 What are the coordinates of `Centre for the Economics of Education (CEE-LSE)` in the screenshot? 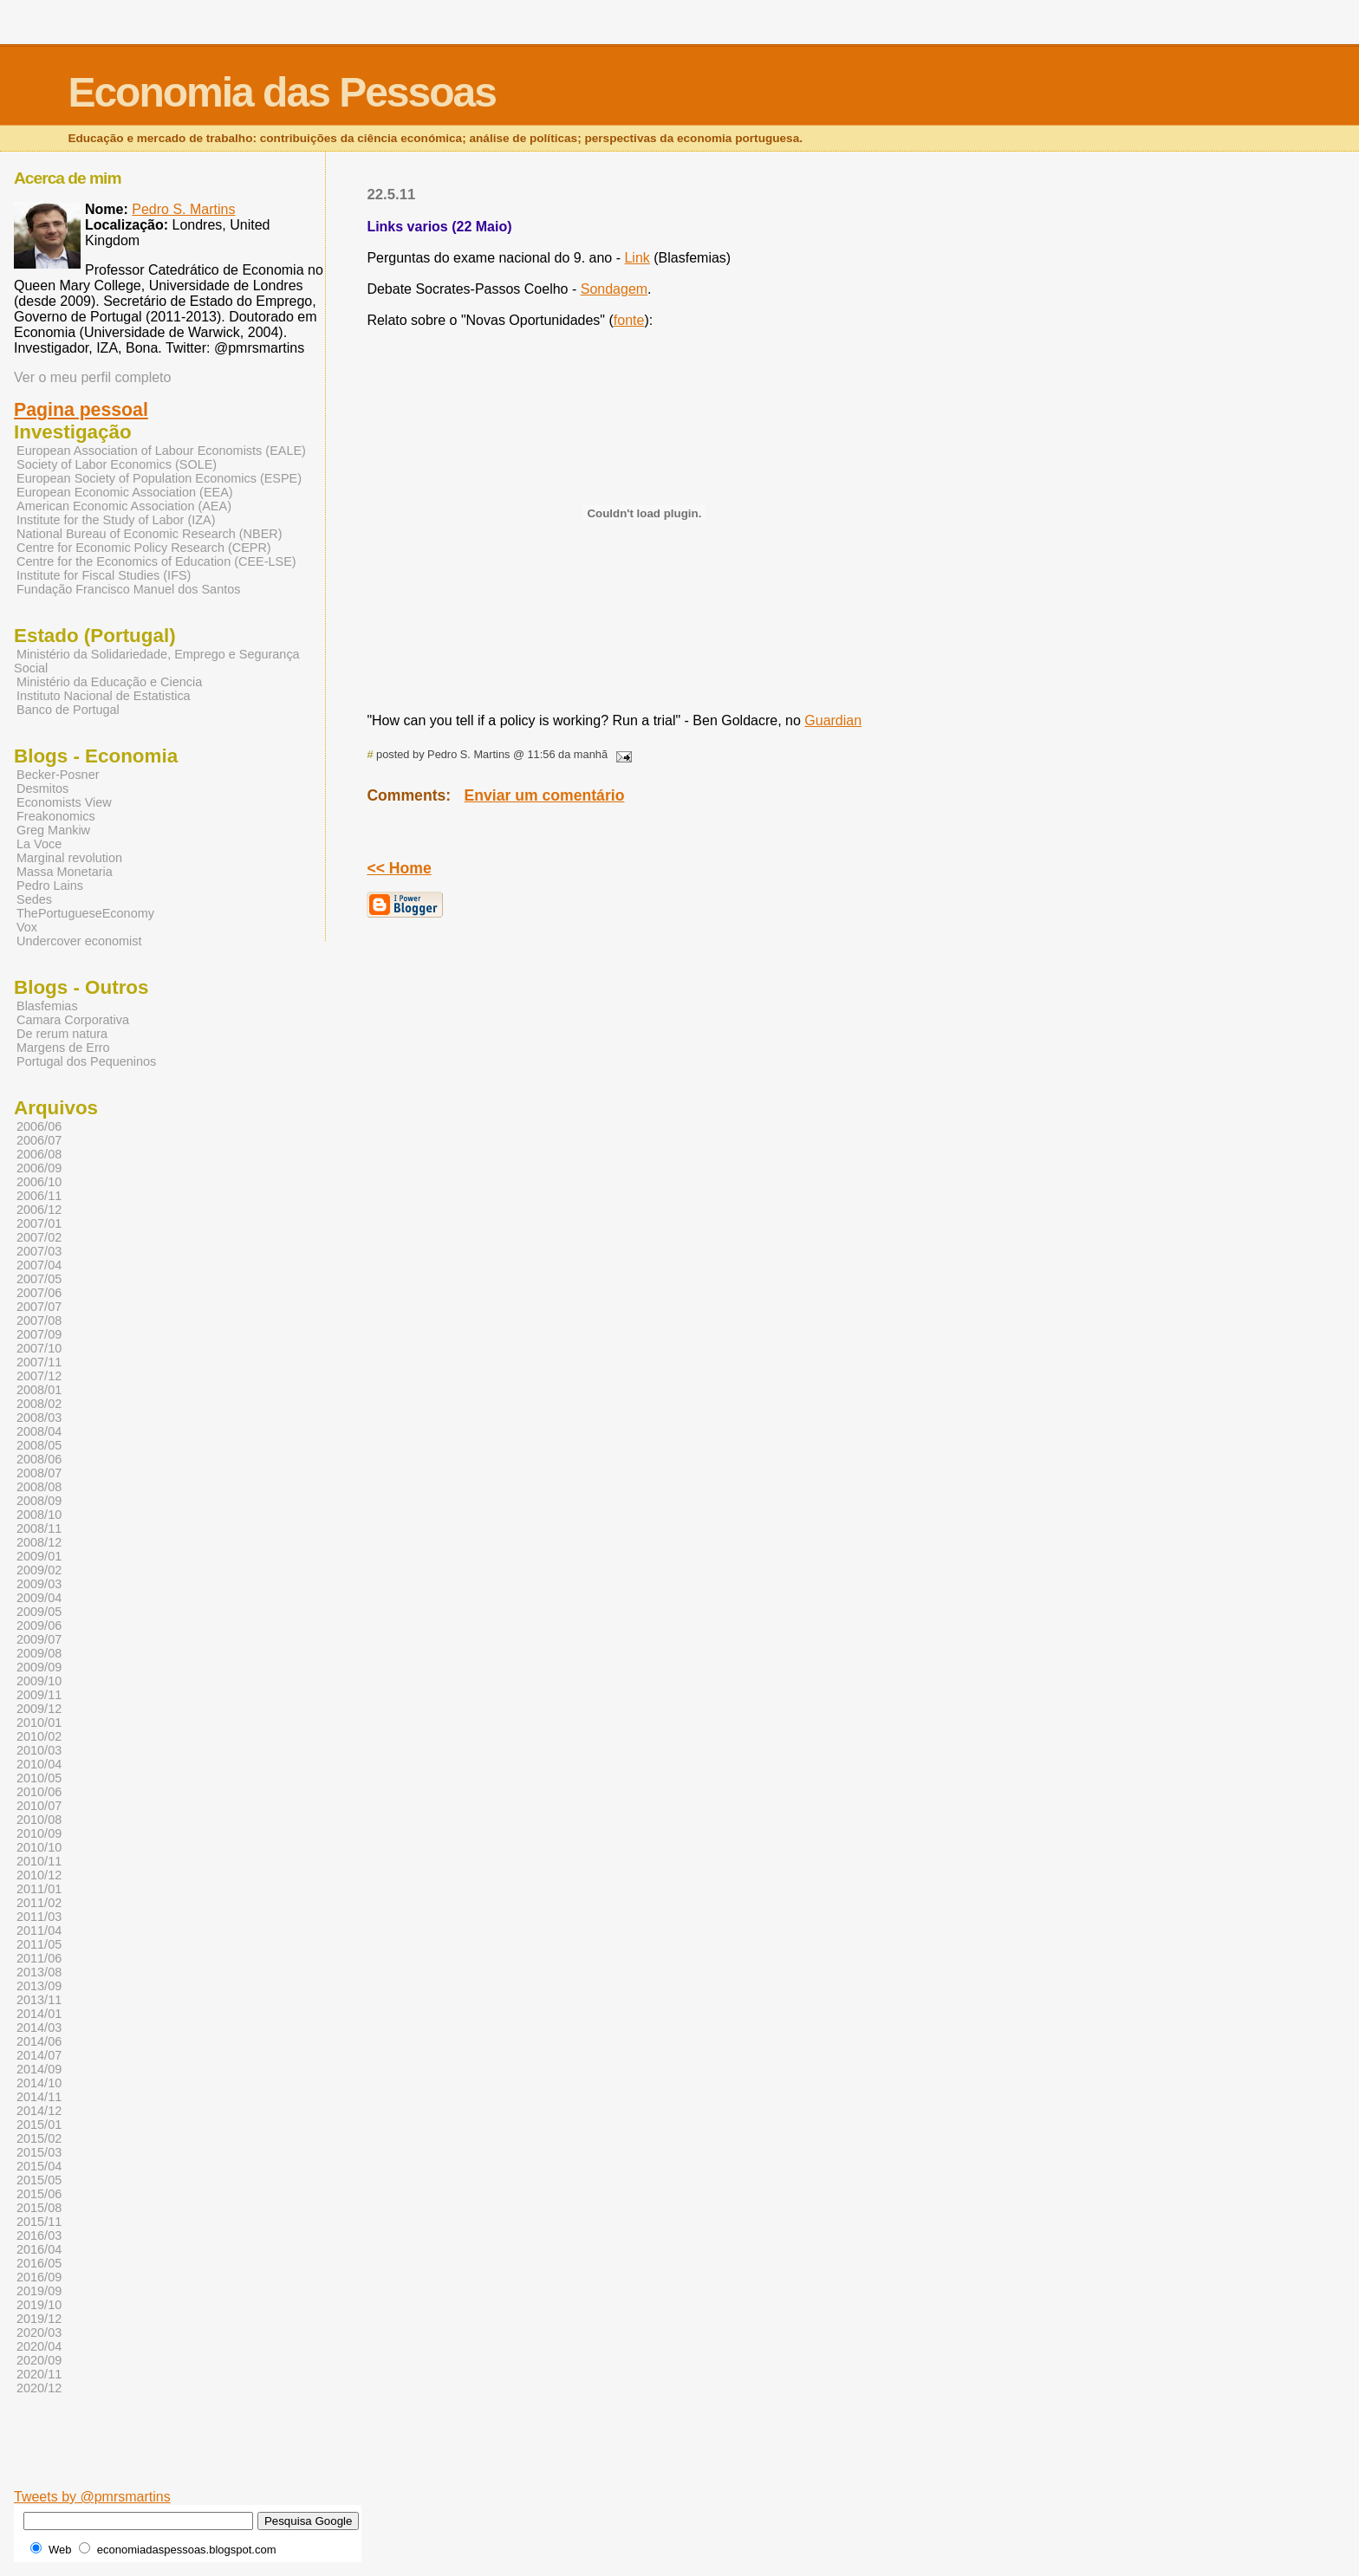 It's located at (156, 561).